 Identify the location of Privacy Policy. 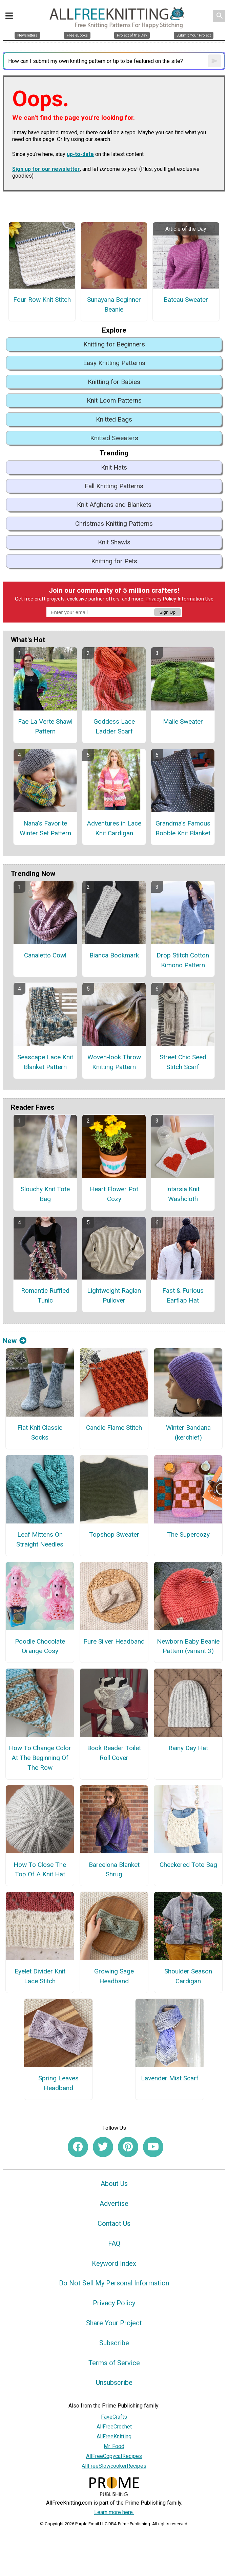
(161, 599).